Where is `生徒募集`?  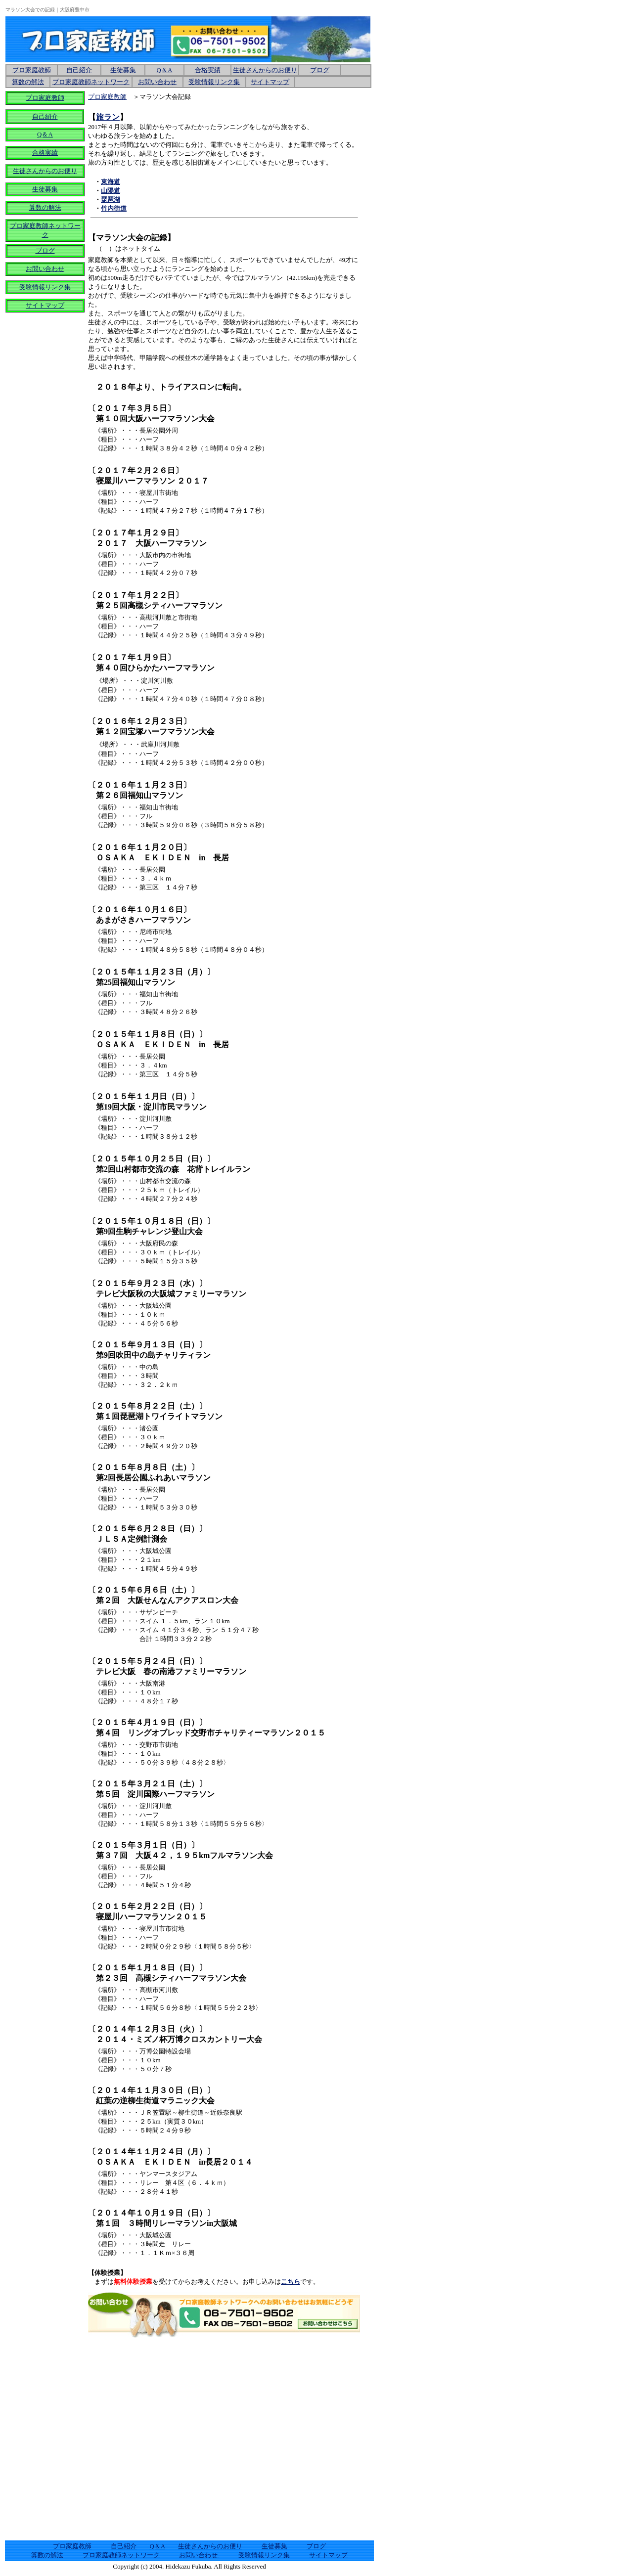 生徒募集 is located at coordinates (123, 70).